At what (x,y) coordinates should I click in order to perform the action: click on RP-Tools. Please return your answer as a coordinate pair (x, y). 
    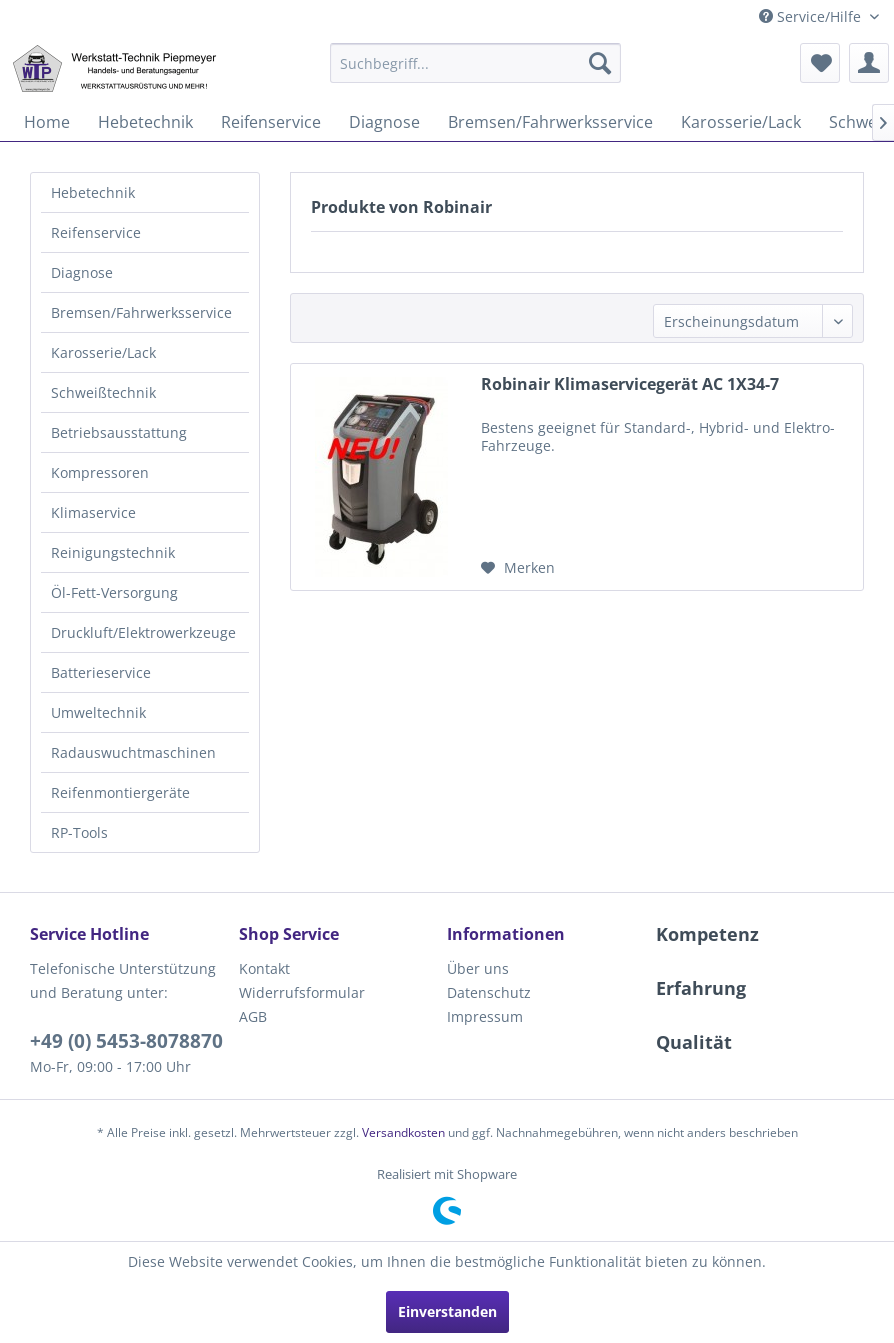
    Looking at the image, I should click on (79, 832).